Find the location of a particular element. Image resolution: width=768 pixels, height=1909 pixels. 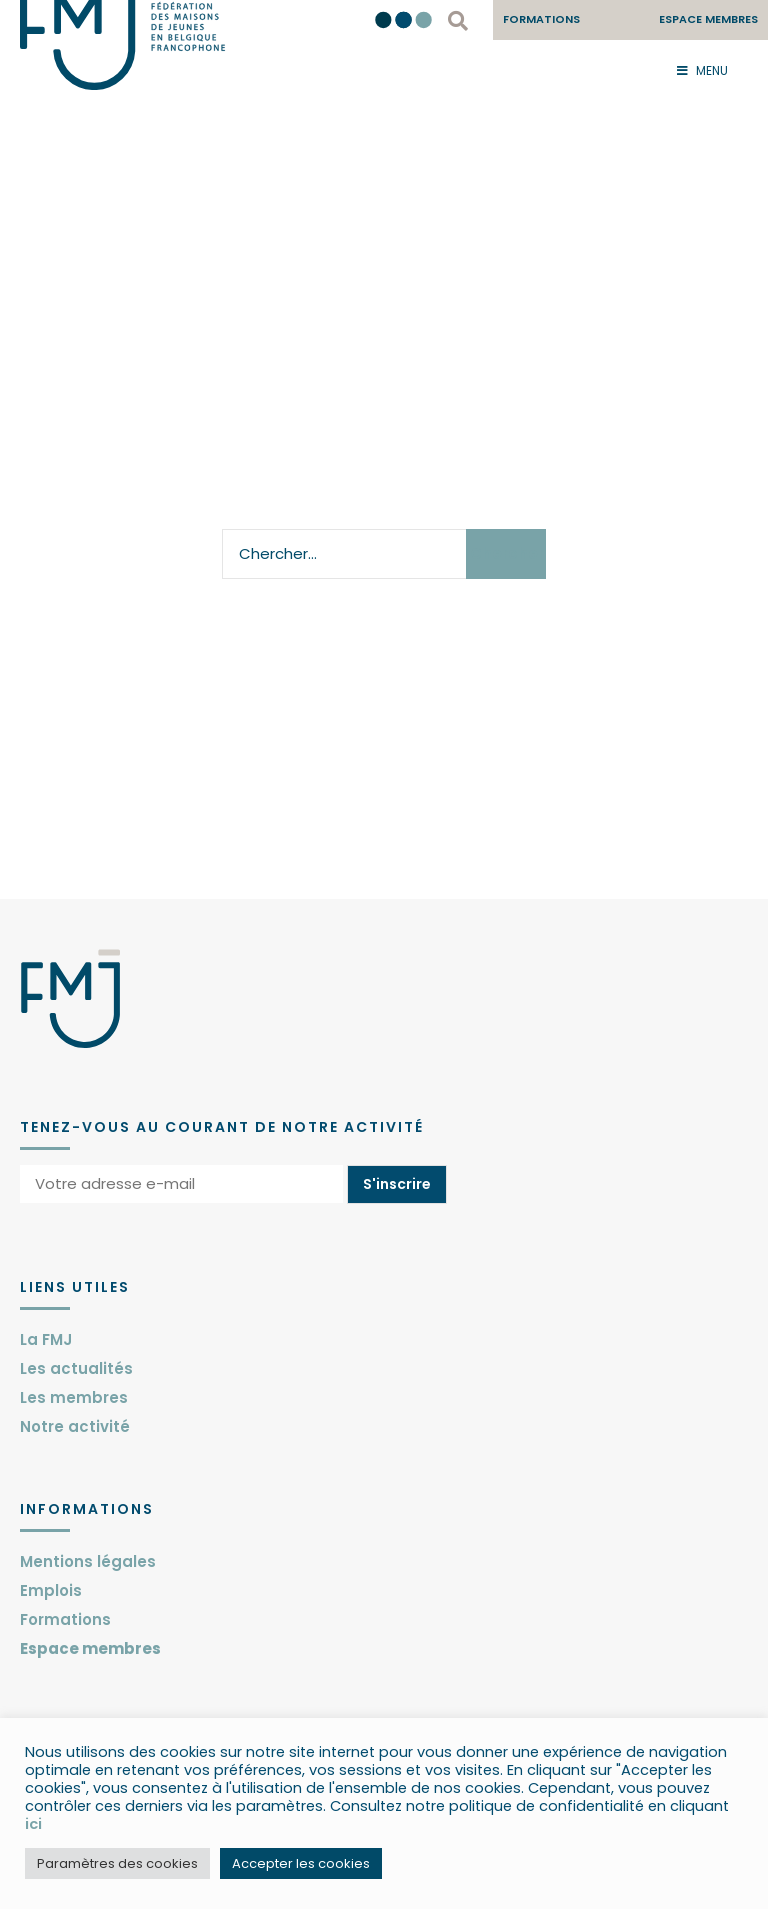

Espace membres is located at coordinates (90, 1648).